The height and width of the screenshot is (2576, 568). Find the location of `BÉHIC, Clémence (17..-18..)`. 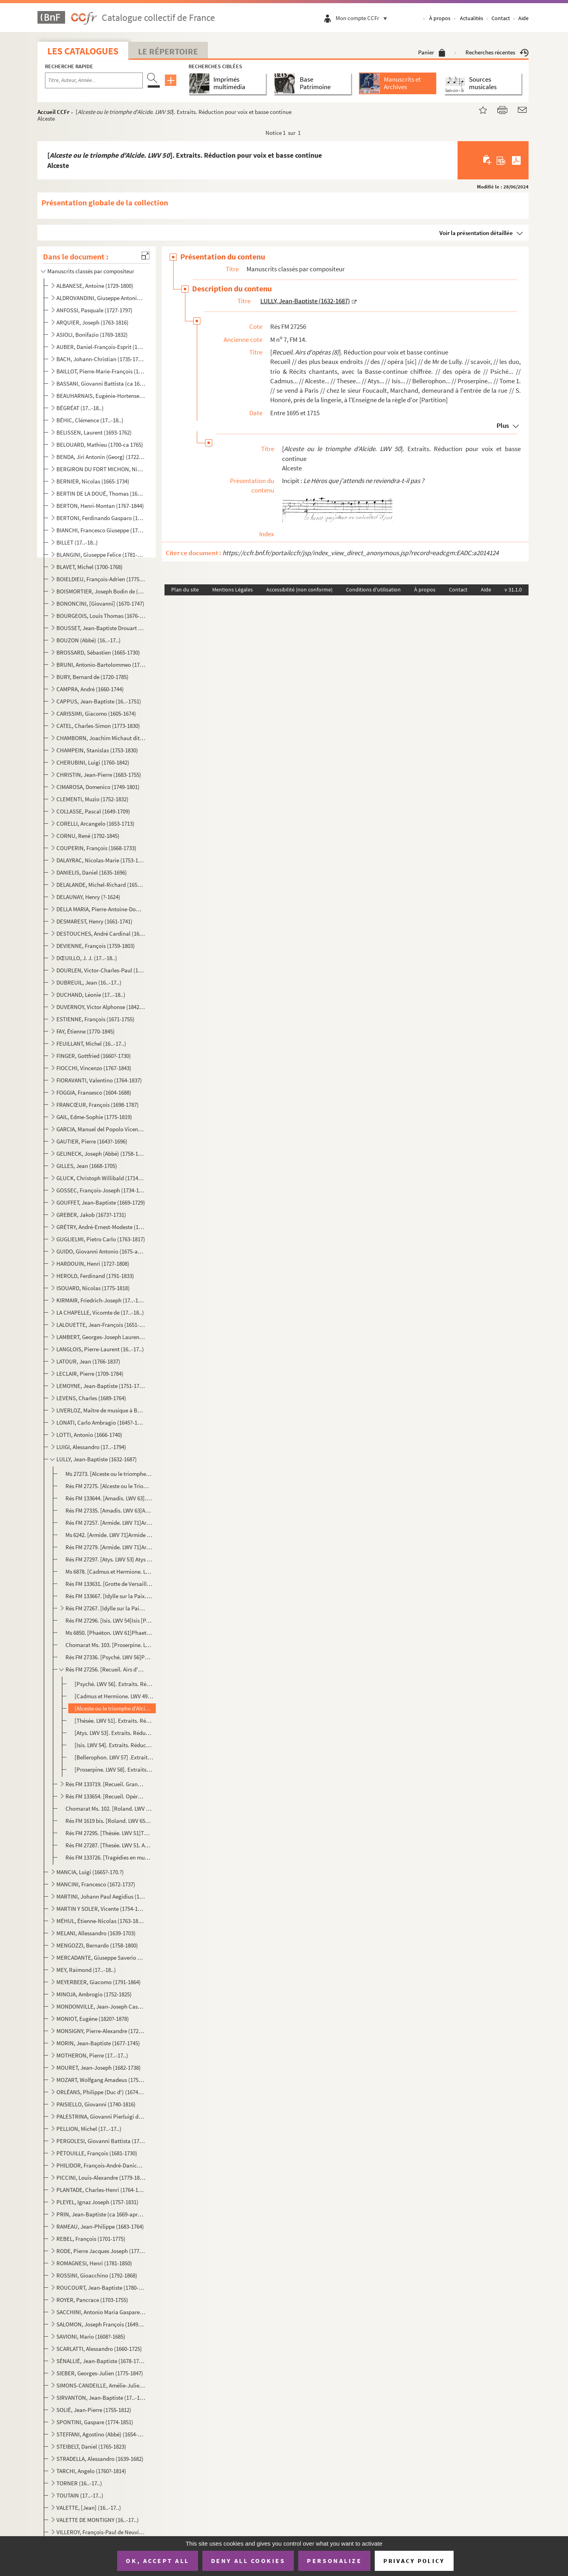

BÉHIC, Clémence (17..-18..) is located at coordinates (89, 420).